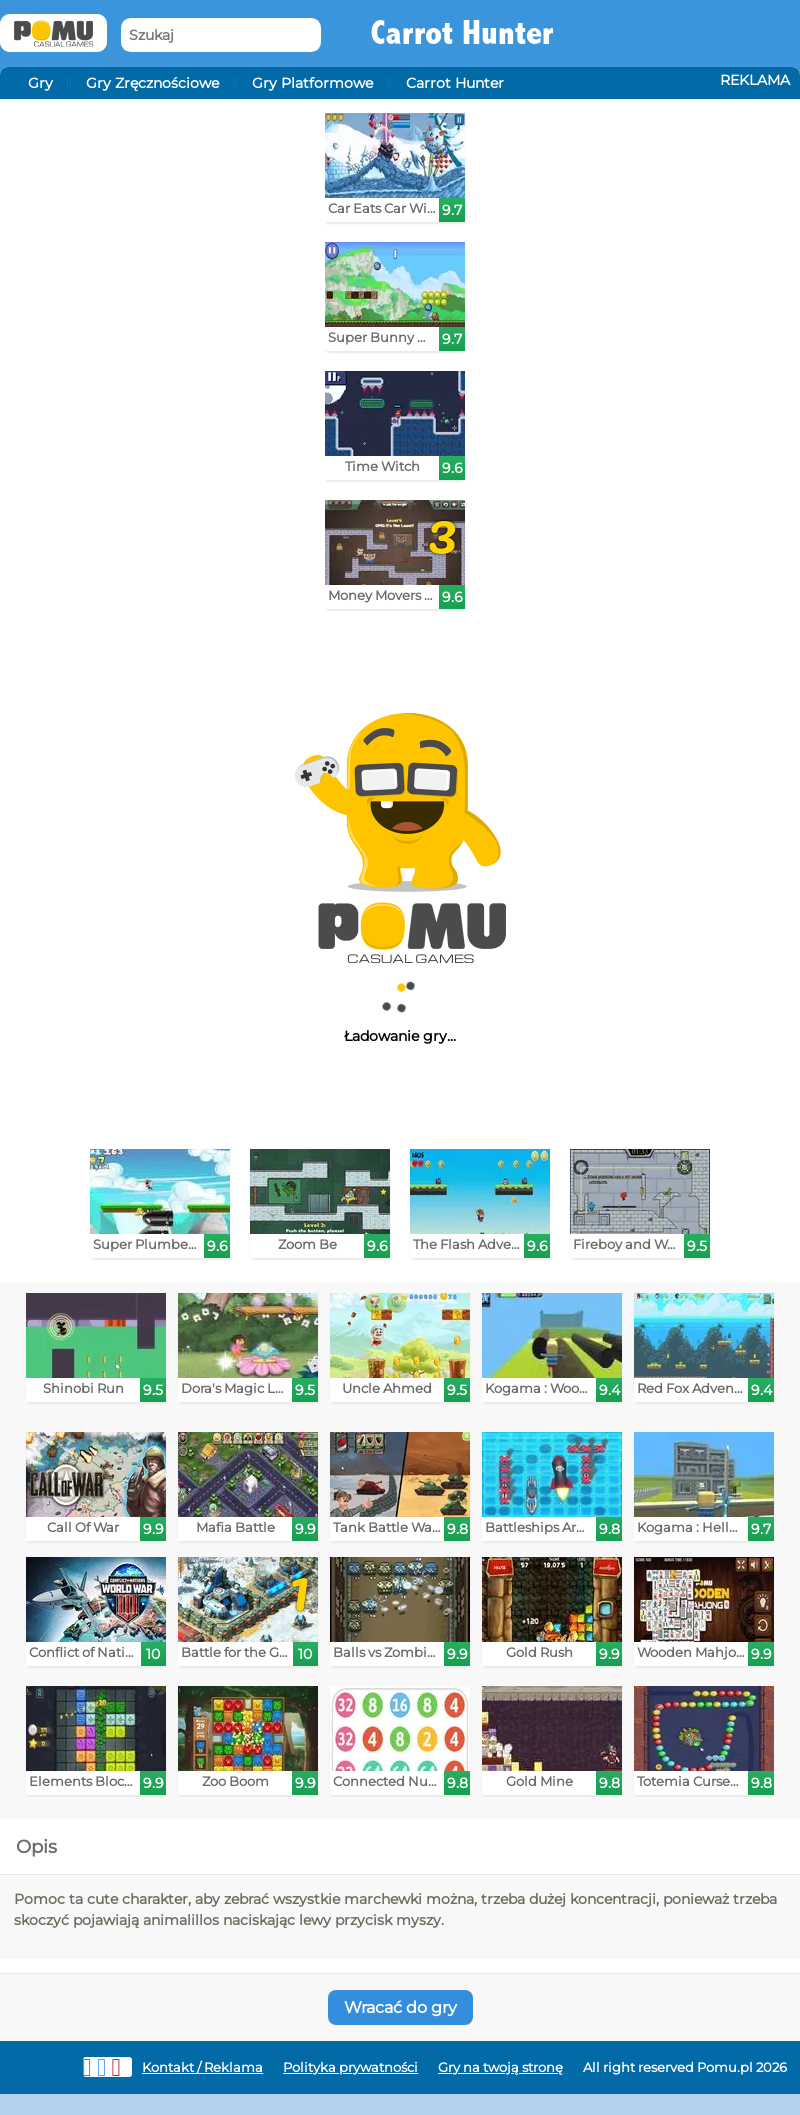  Describe the element at coordinates (221, 35) in the screenshot. I see `[Szukaj]` at that location.